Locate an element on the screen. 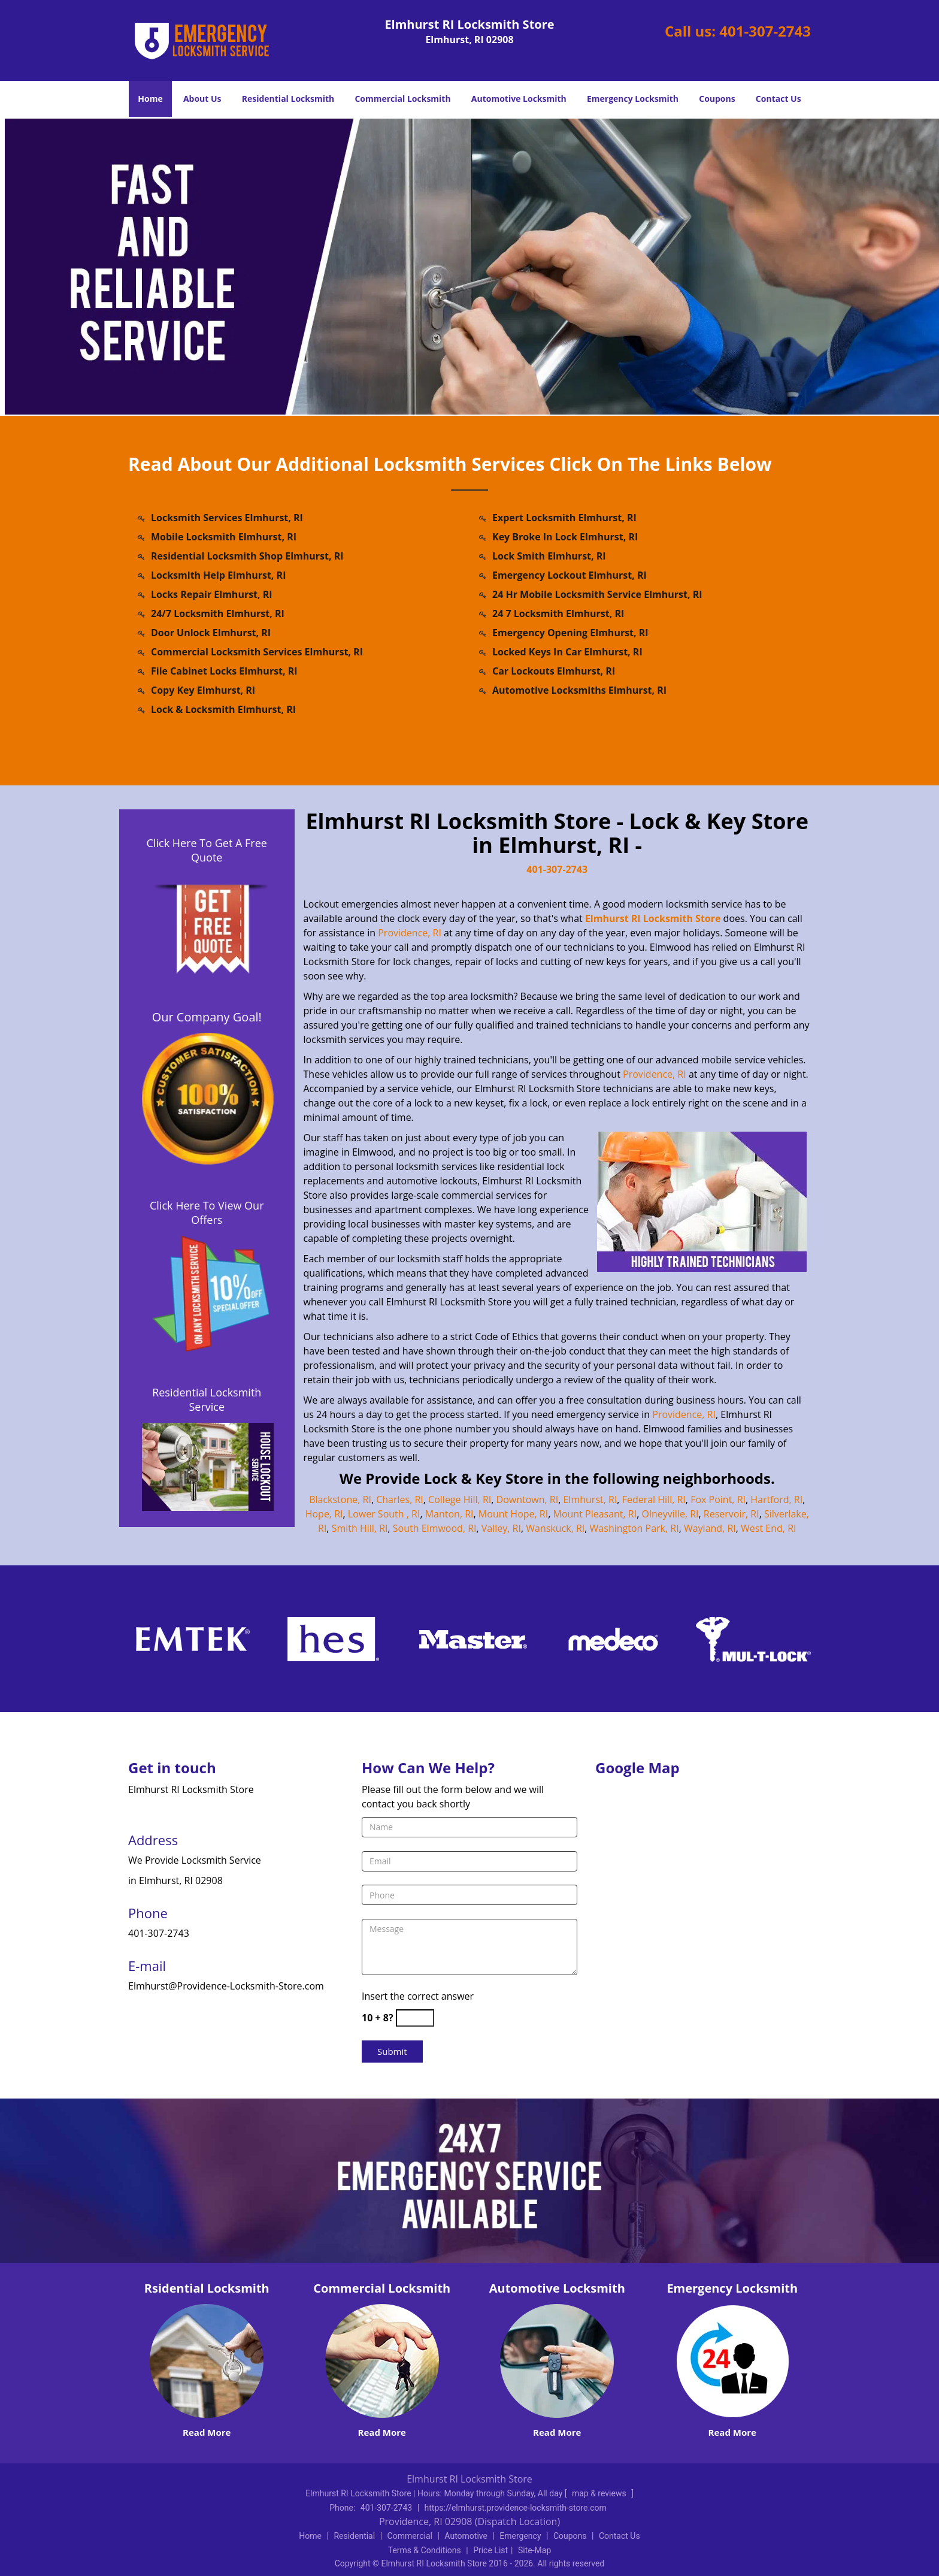 This screenshot has width=939, height=2576. Commercial is located at coordinates (409, 2536).